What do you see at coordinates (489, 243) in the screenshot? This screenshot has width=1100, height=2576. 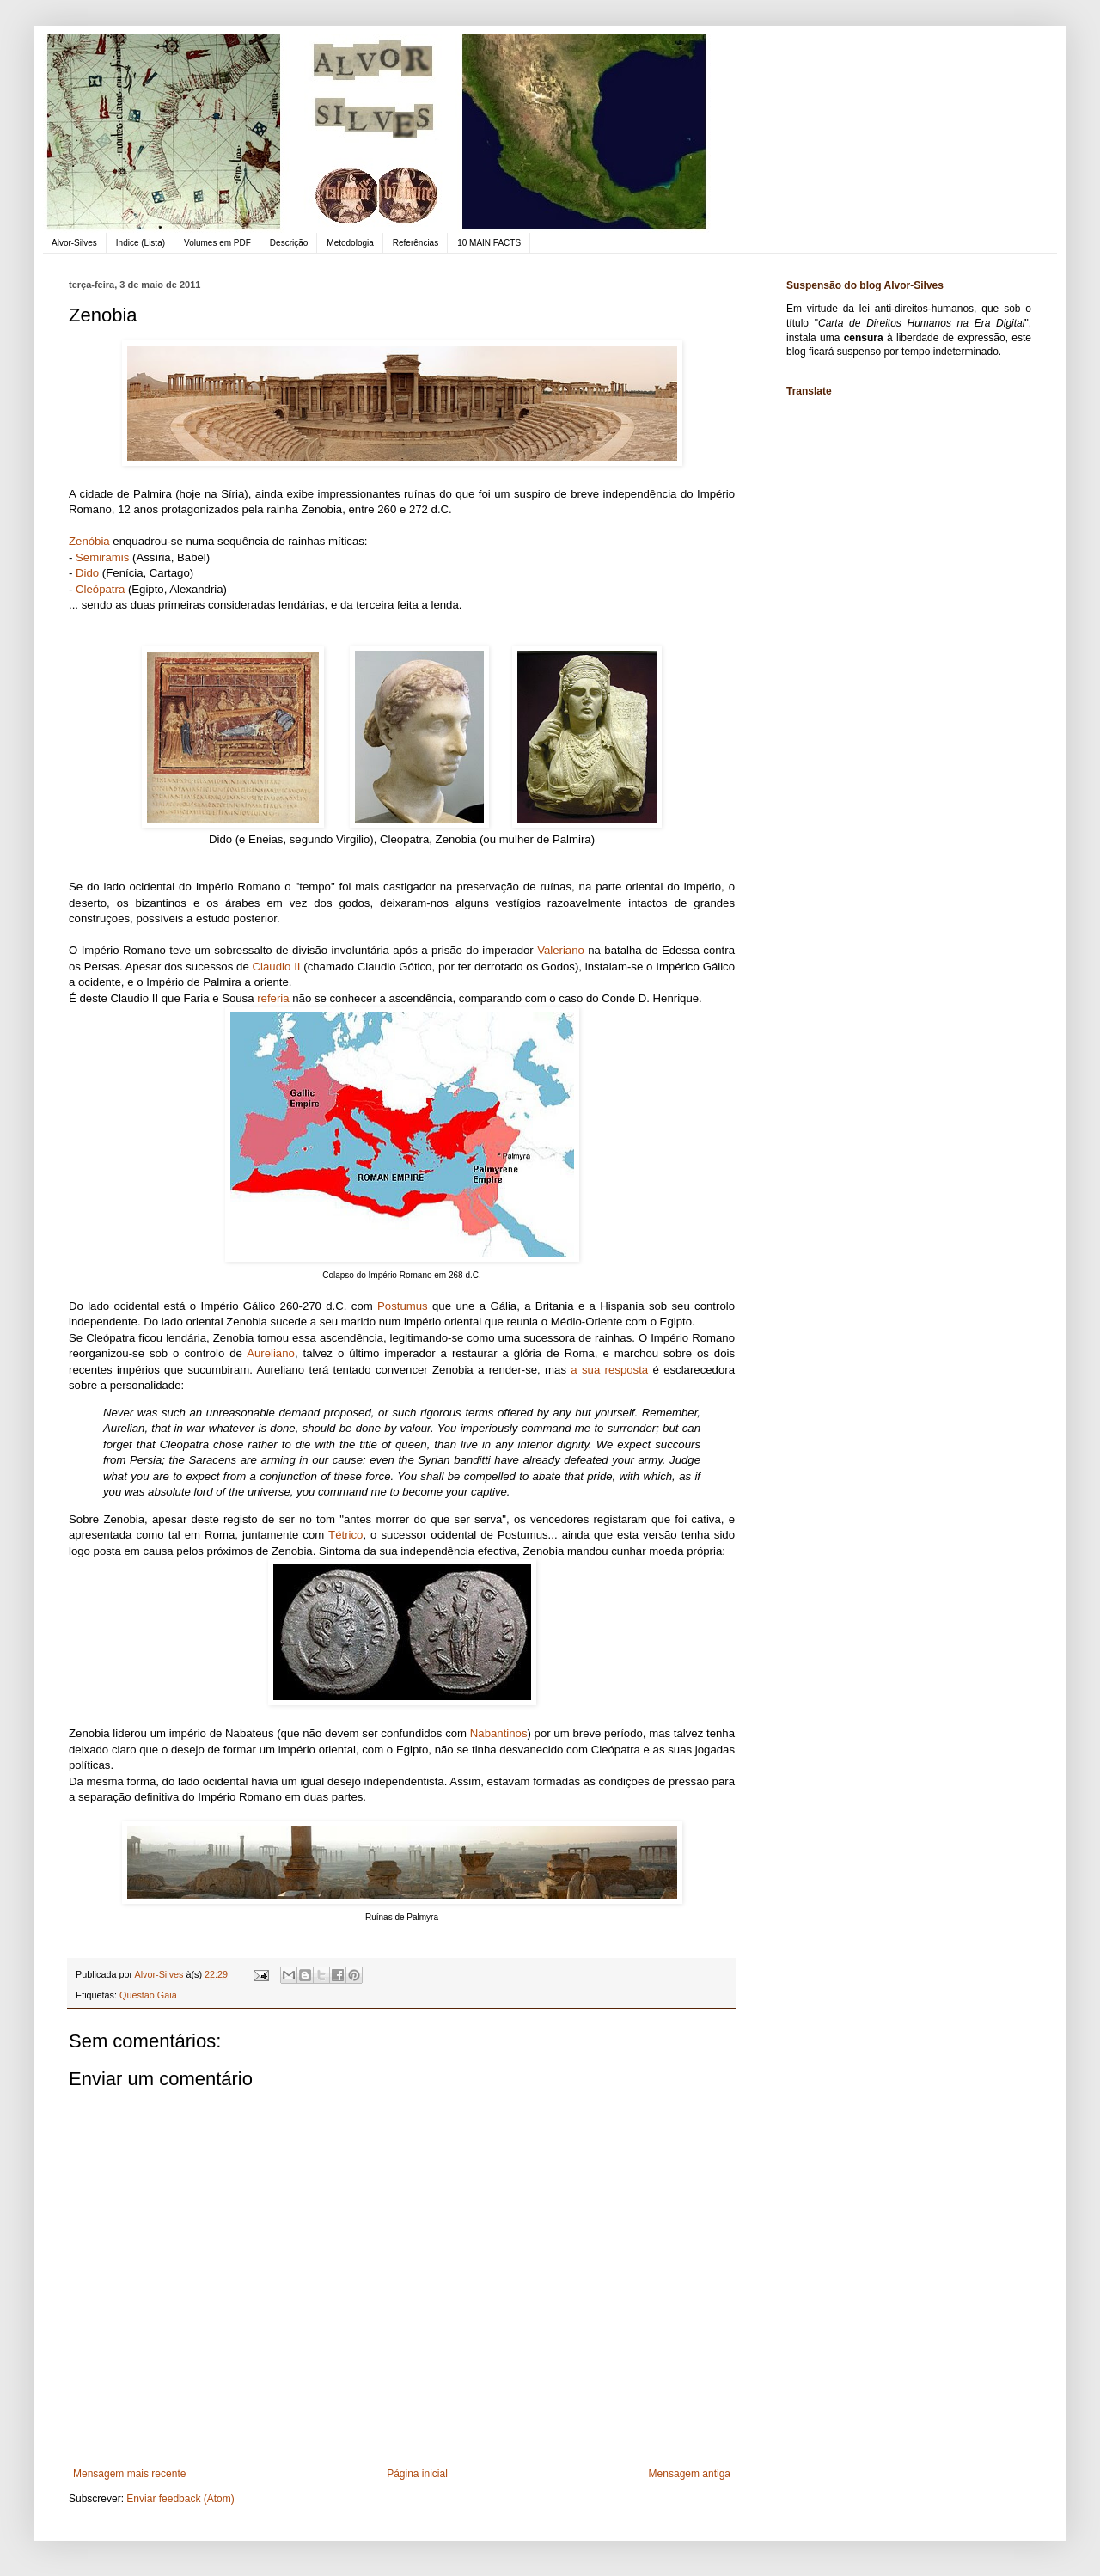 I see `10 MAIN FACTS` at bounding box center [489, 243].